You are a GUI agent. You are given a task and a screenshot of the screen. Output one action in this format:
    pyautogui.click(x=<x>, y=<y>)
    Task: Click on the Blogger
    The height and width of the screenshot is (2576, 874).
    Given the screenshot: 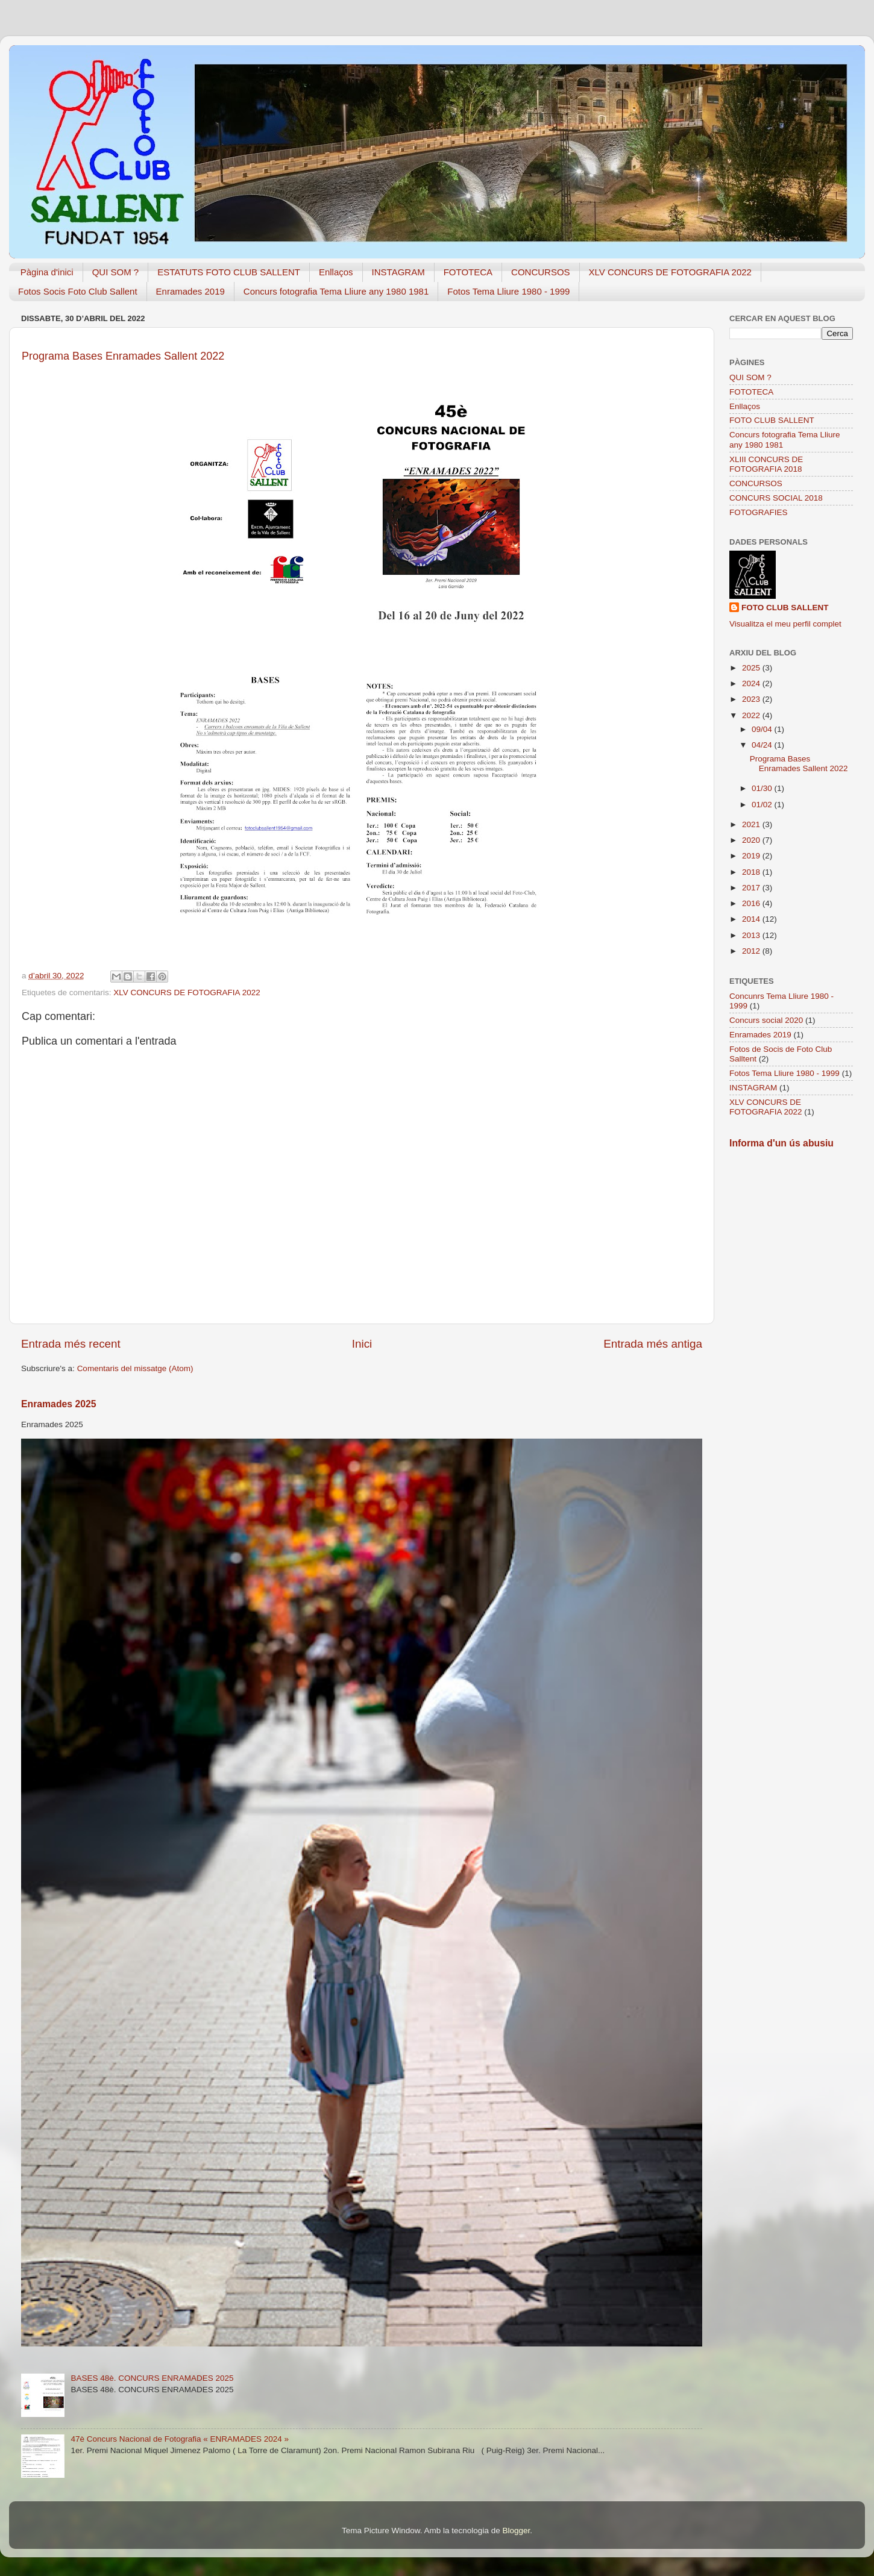 What is the action you would take?
    pyautogui.click(x=516, y=2530)
    